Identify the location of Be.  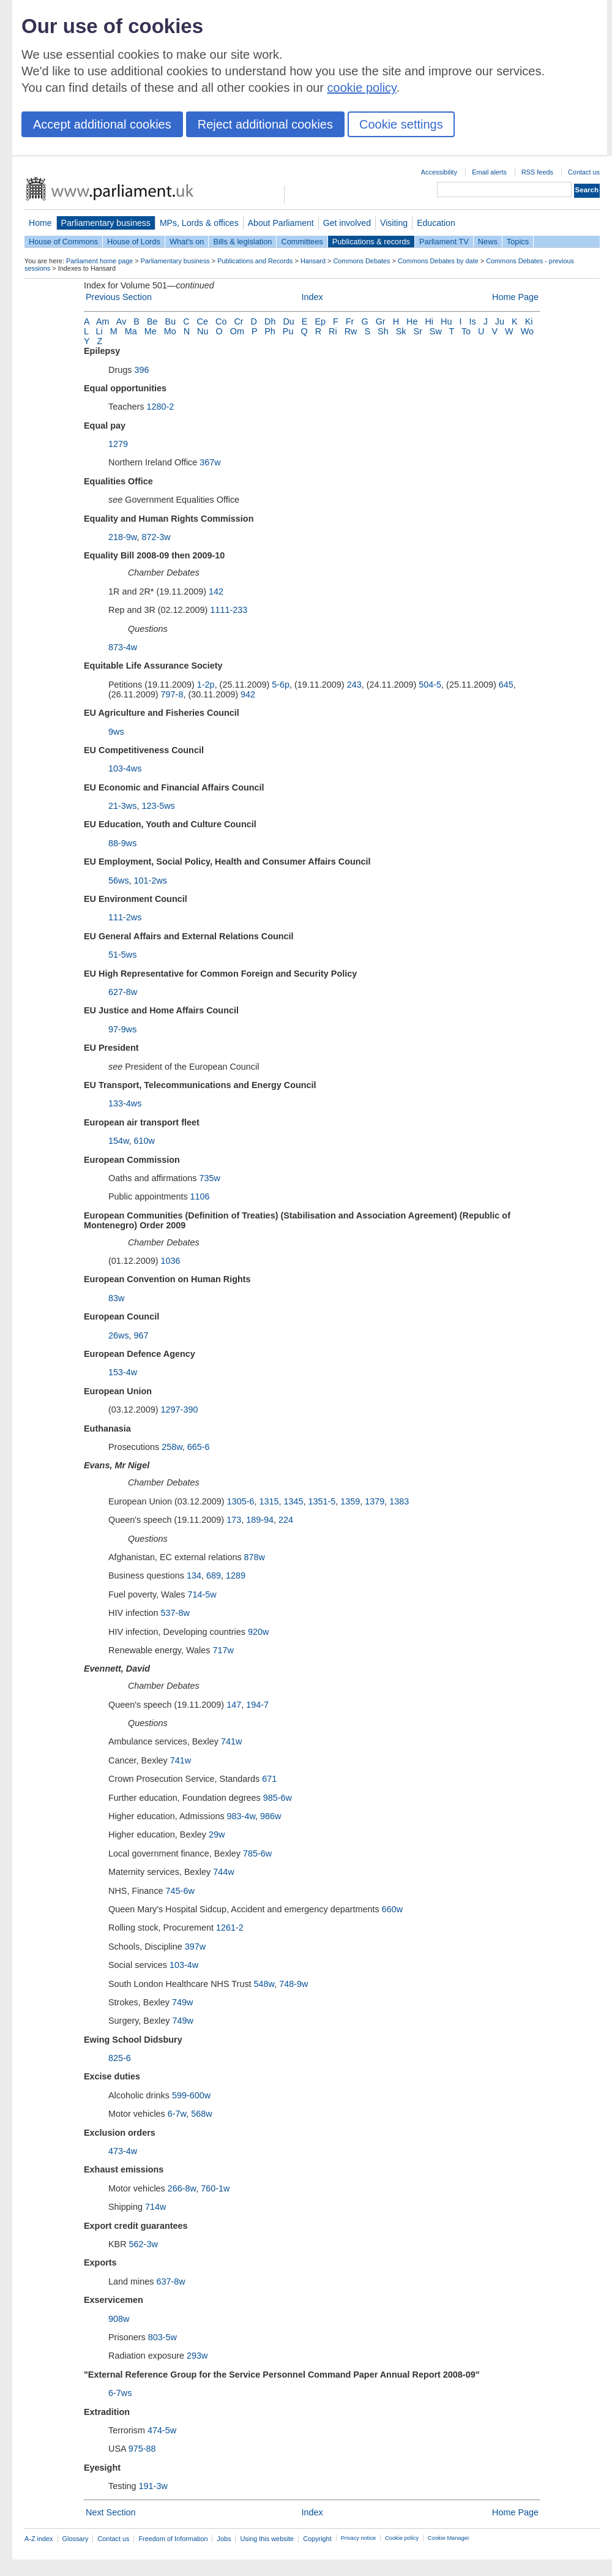
(152, 321).